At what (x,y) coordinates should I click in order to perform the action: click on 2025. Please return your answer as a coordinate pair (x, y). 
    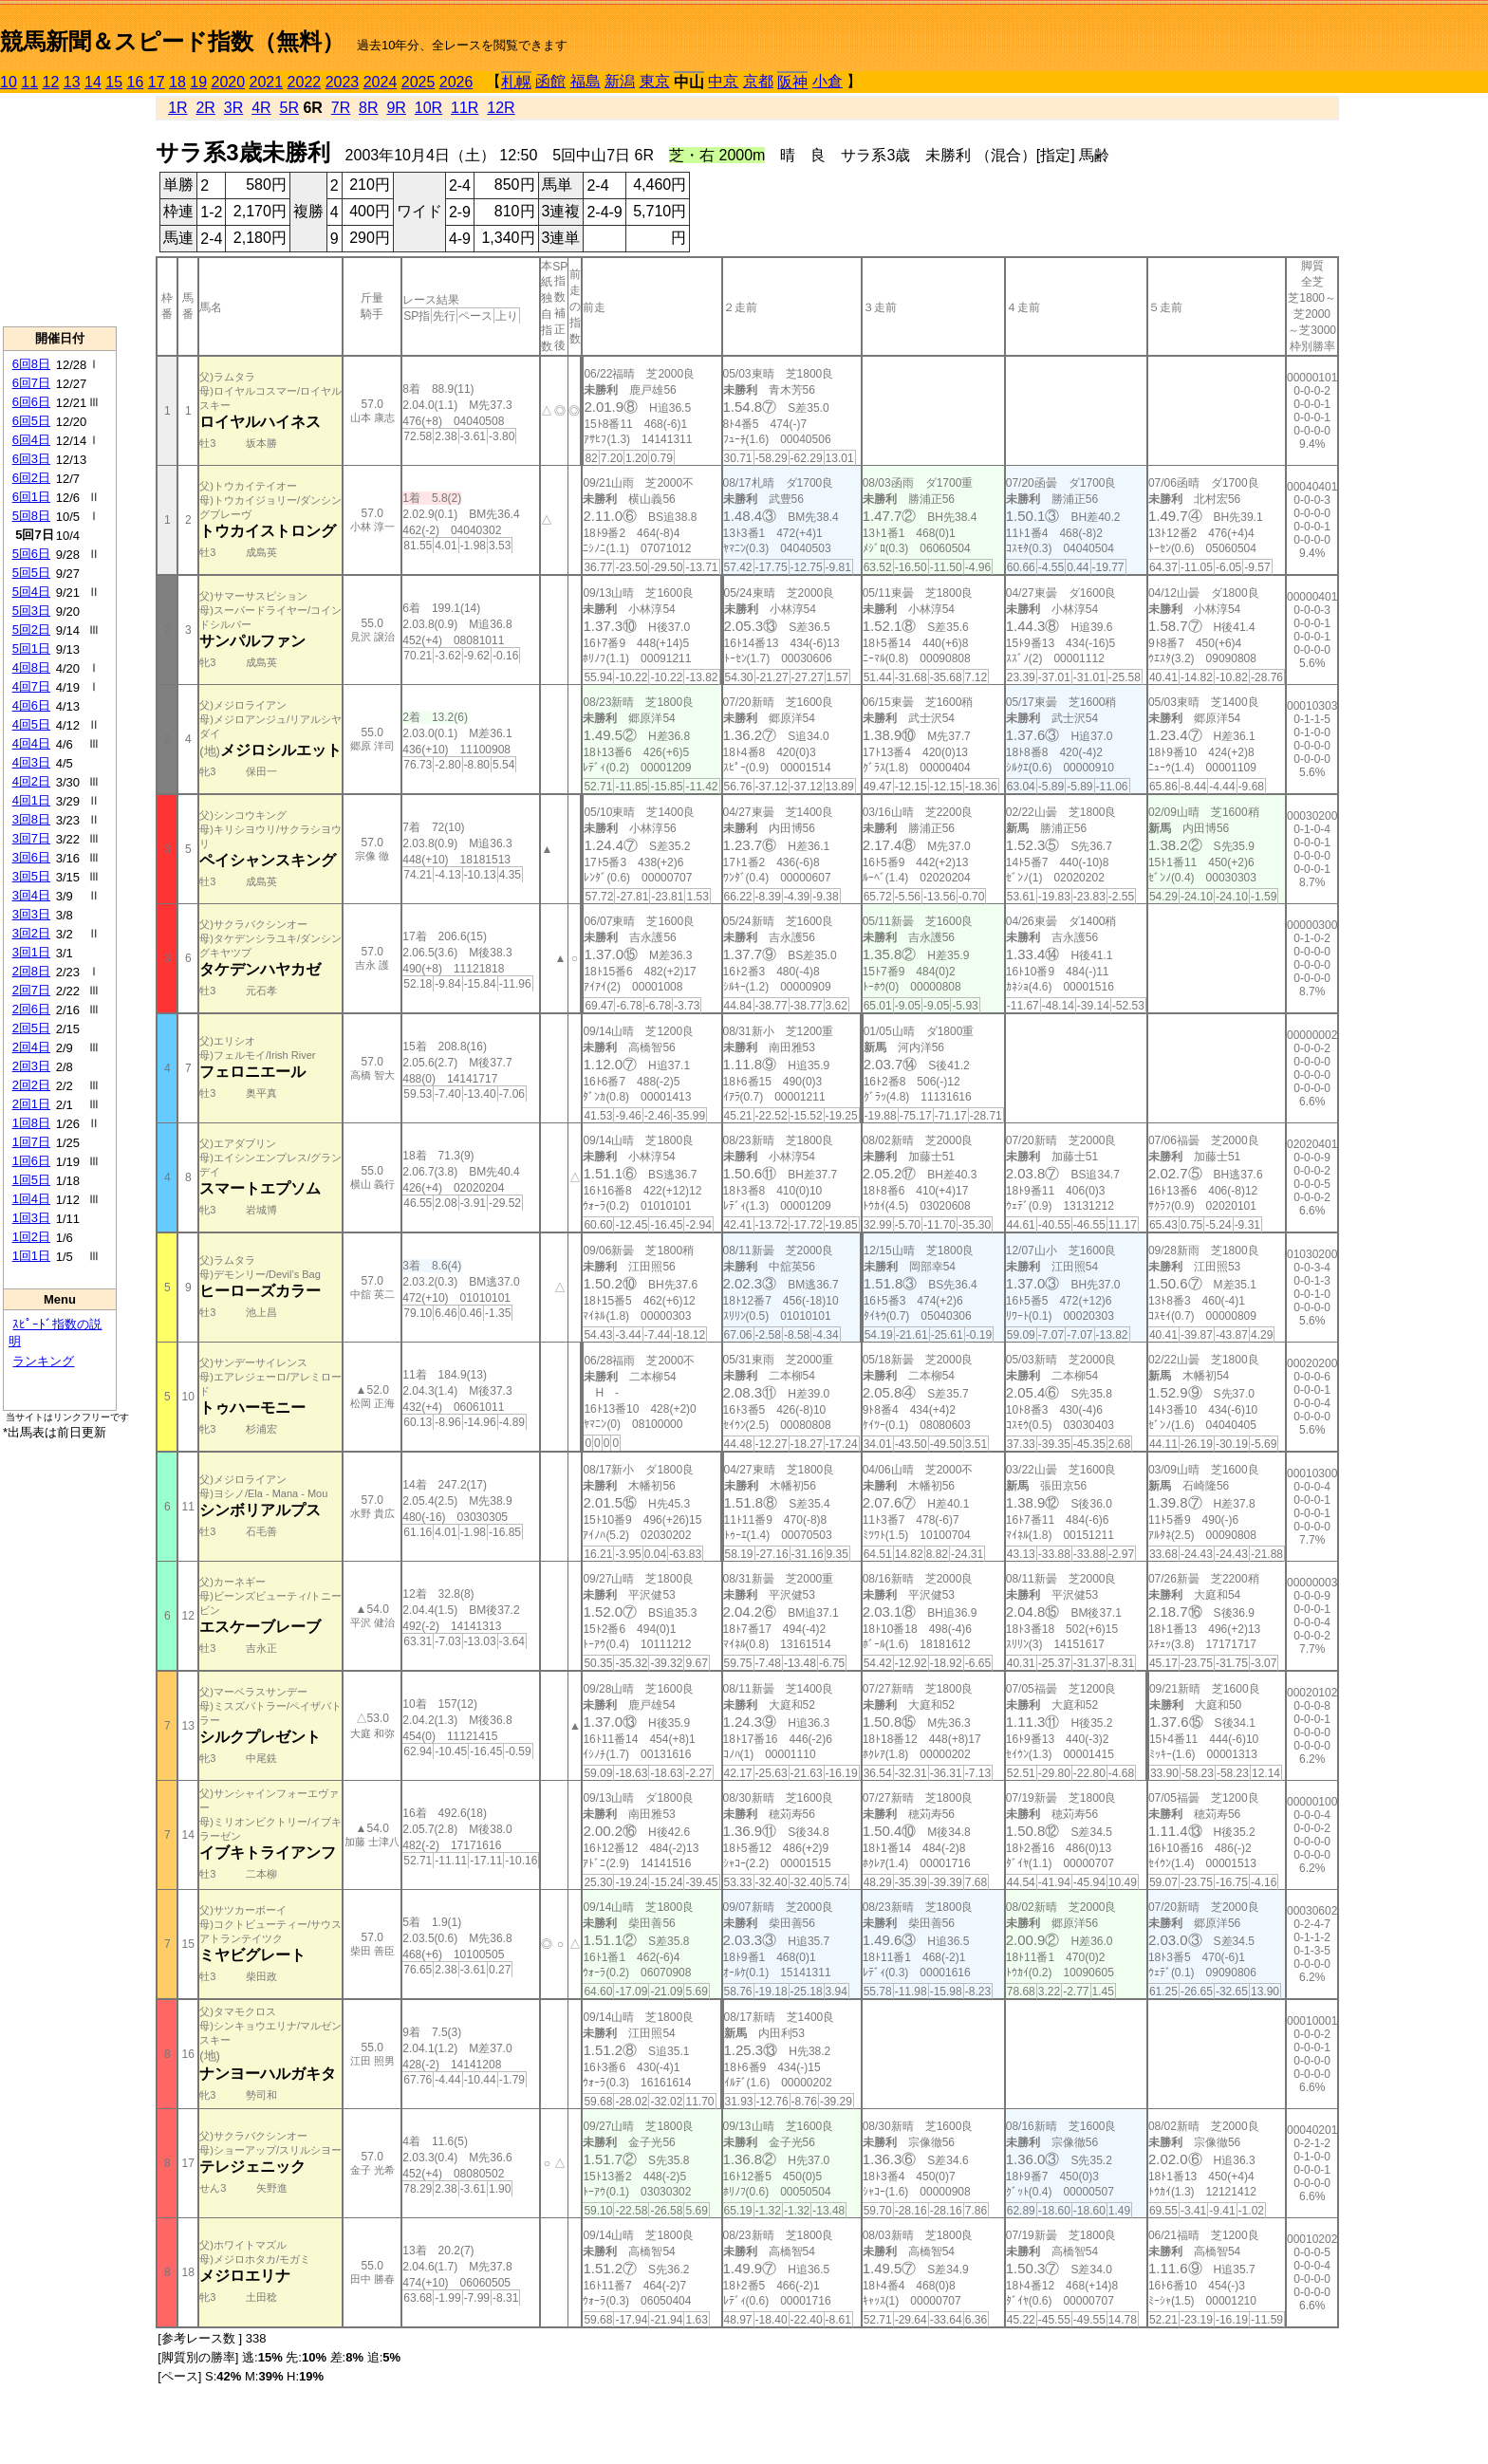
    Looking at the image, I should click on (418, 82).